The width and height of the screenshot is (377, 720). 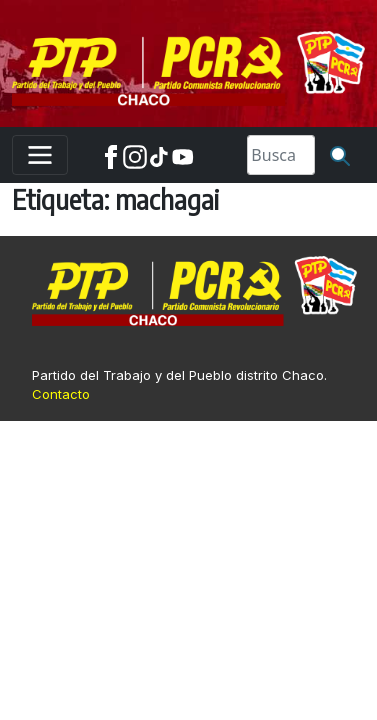 What do you see at coordinates (183, 155) in the screenshot?
I see `[Youtube]` at bounding box center [183, 155].